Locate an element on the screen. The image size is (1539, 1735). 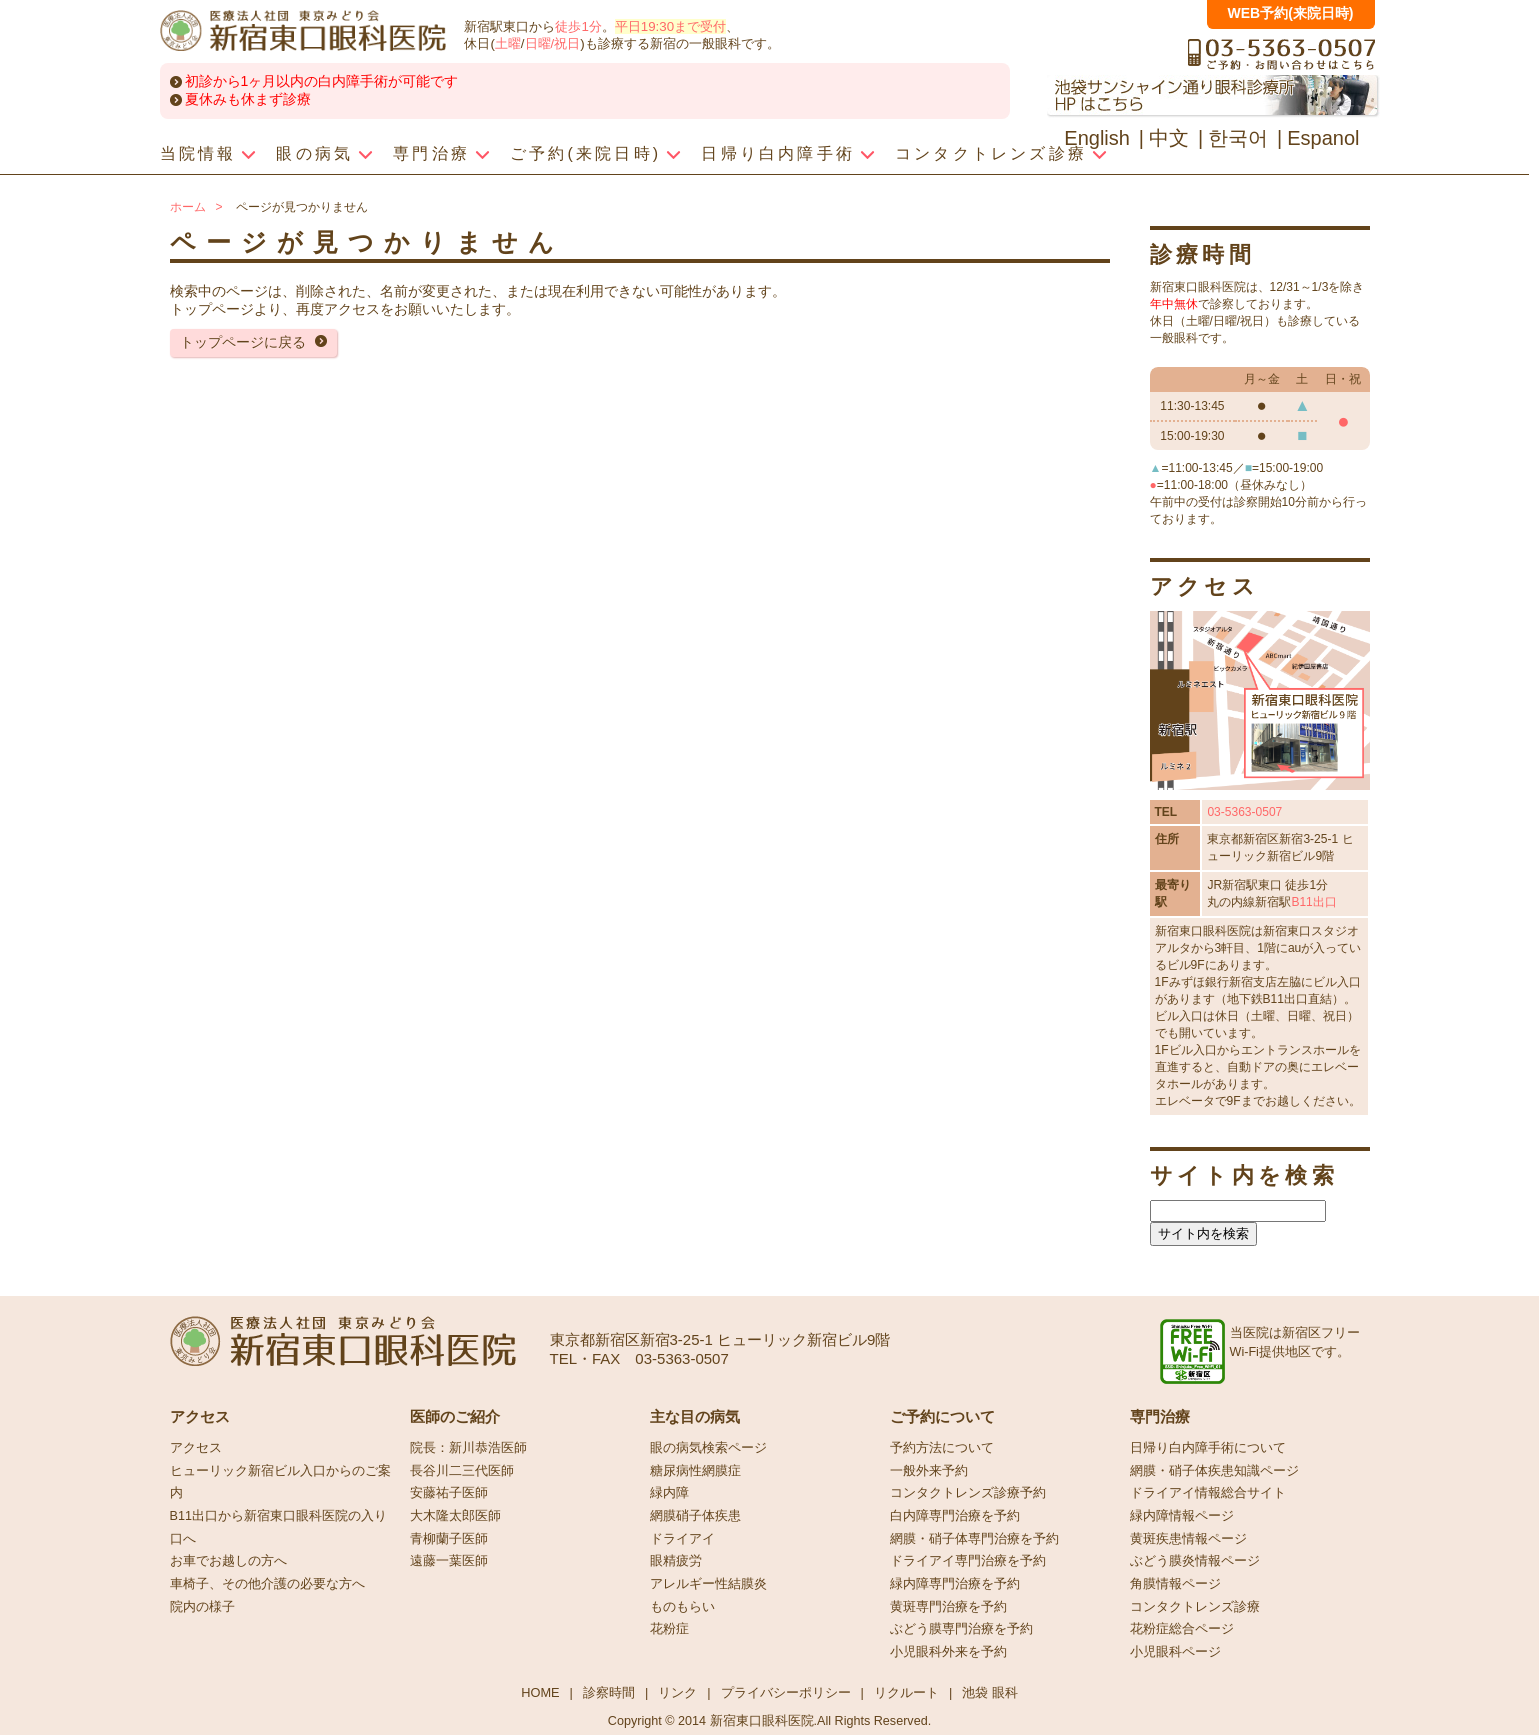
Espanol is located at coordinates (1323, 138).